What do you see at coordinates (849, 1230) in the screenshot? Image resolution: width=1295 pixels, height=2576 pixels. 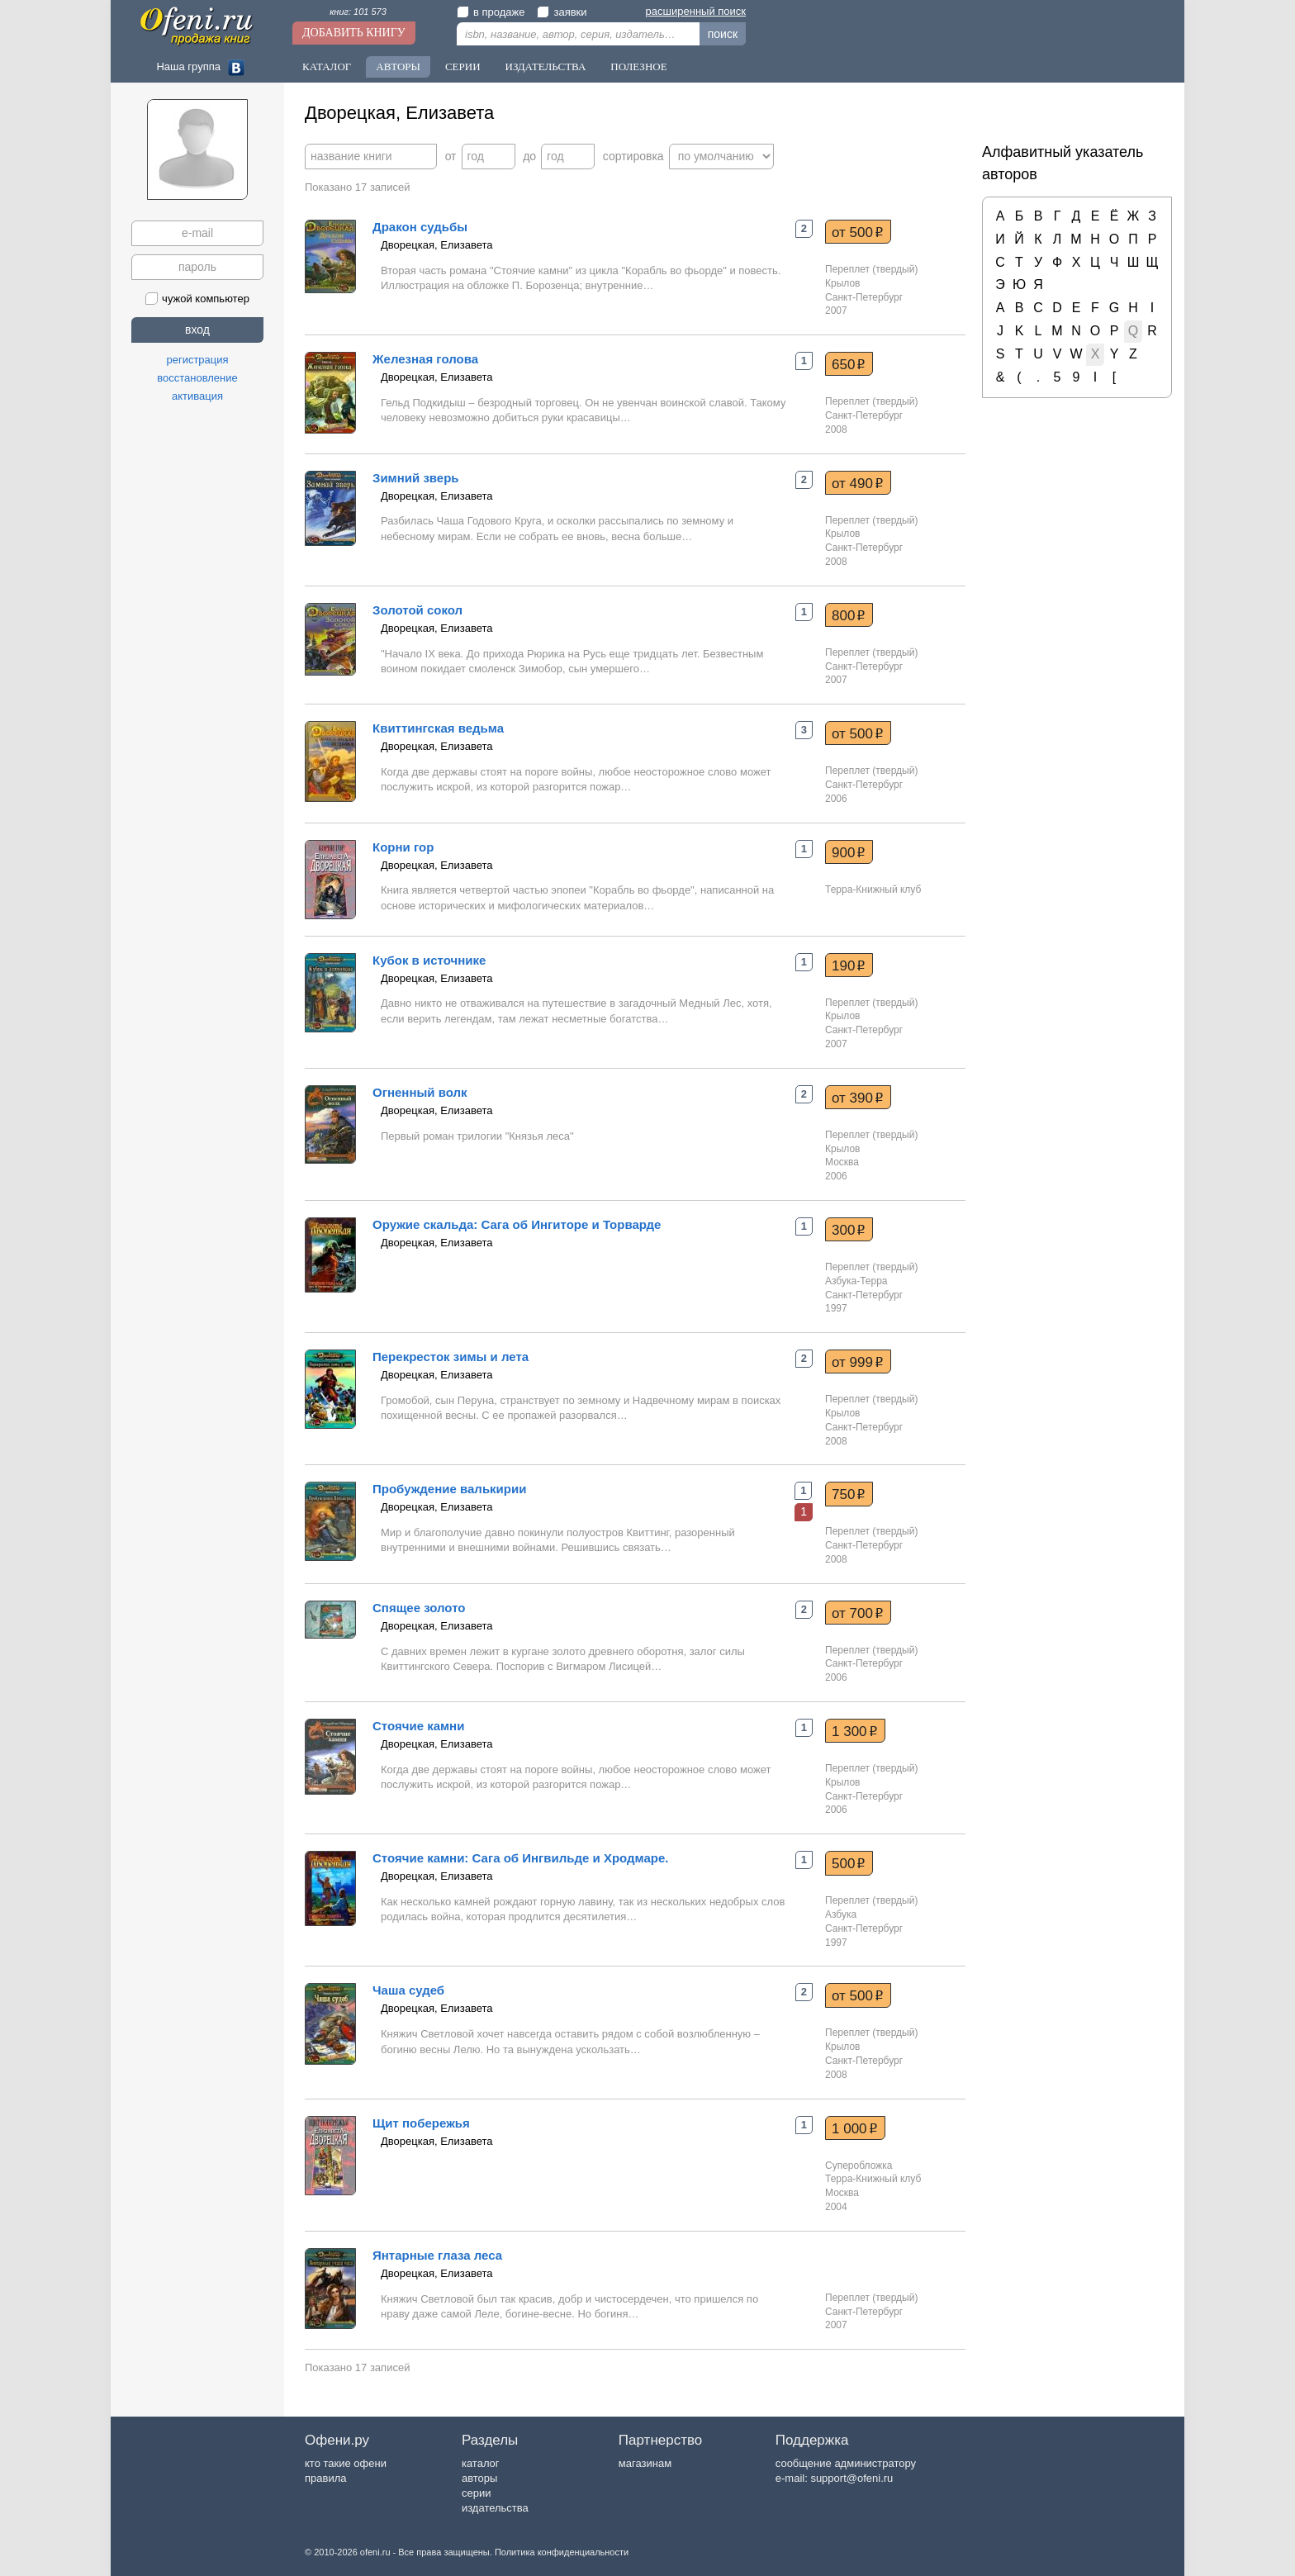 I see `300` at bounding box center [849, 1230].